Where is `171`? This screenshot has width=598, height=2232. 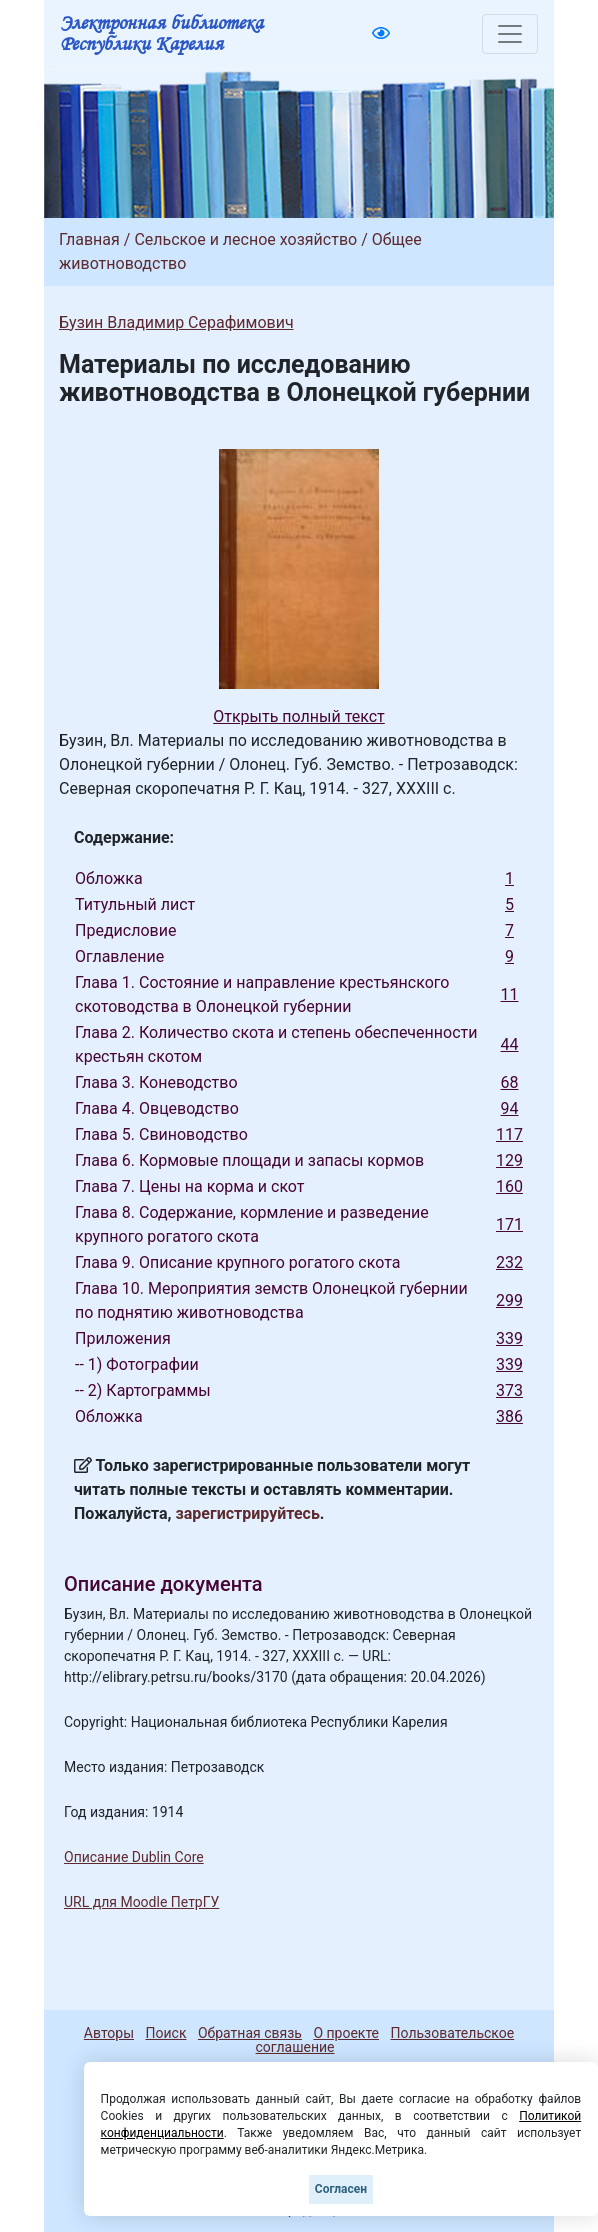 171 is located at coordinates (509, 1224).